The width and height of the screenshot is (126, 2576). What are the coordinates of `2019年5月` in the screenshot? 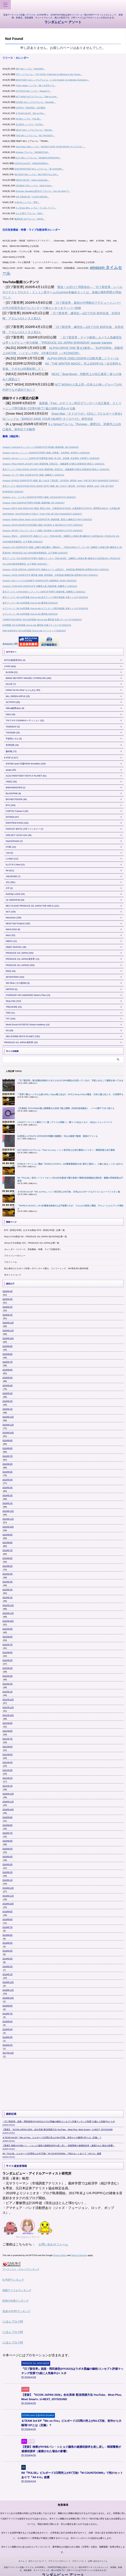 It's located at (7, 1933).